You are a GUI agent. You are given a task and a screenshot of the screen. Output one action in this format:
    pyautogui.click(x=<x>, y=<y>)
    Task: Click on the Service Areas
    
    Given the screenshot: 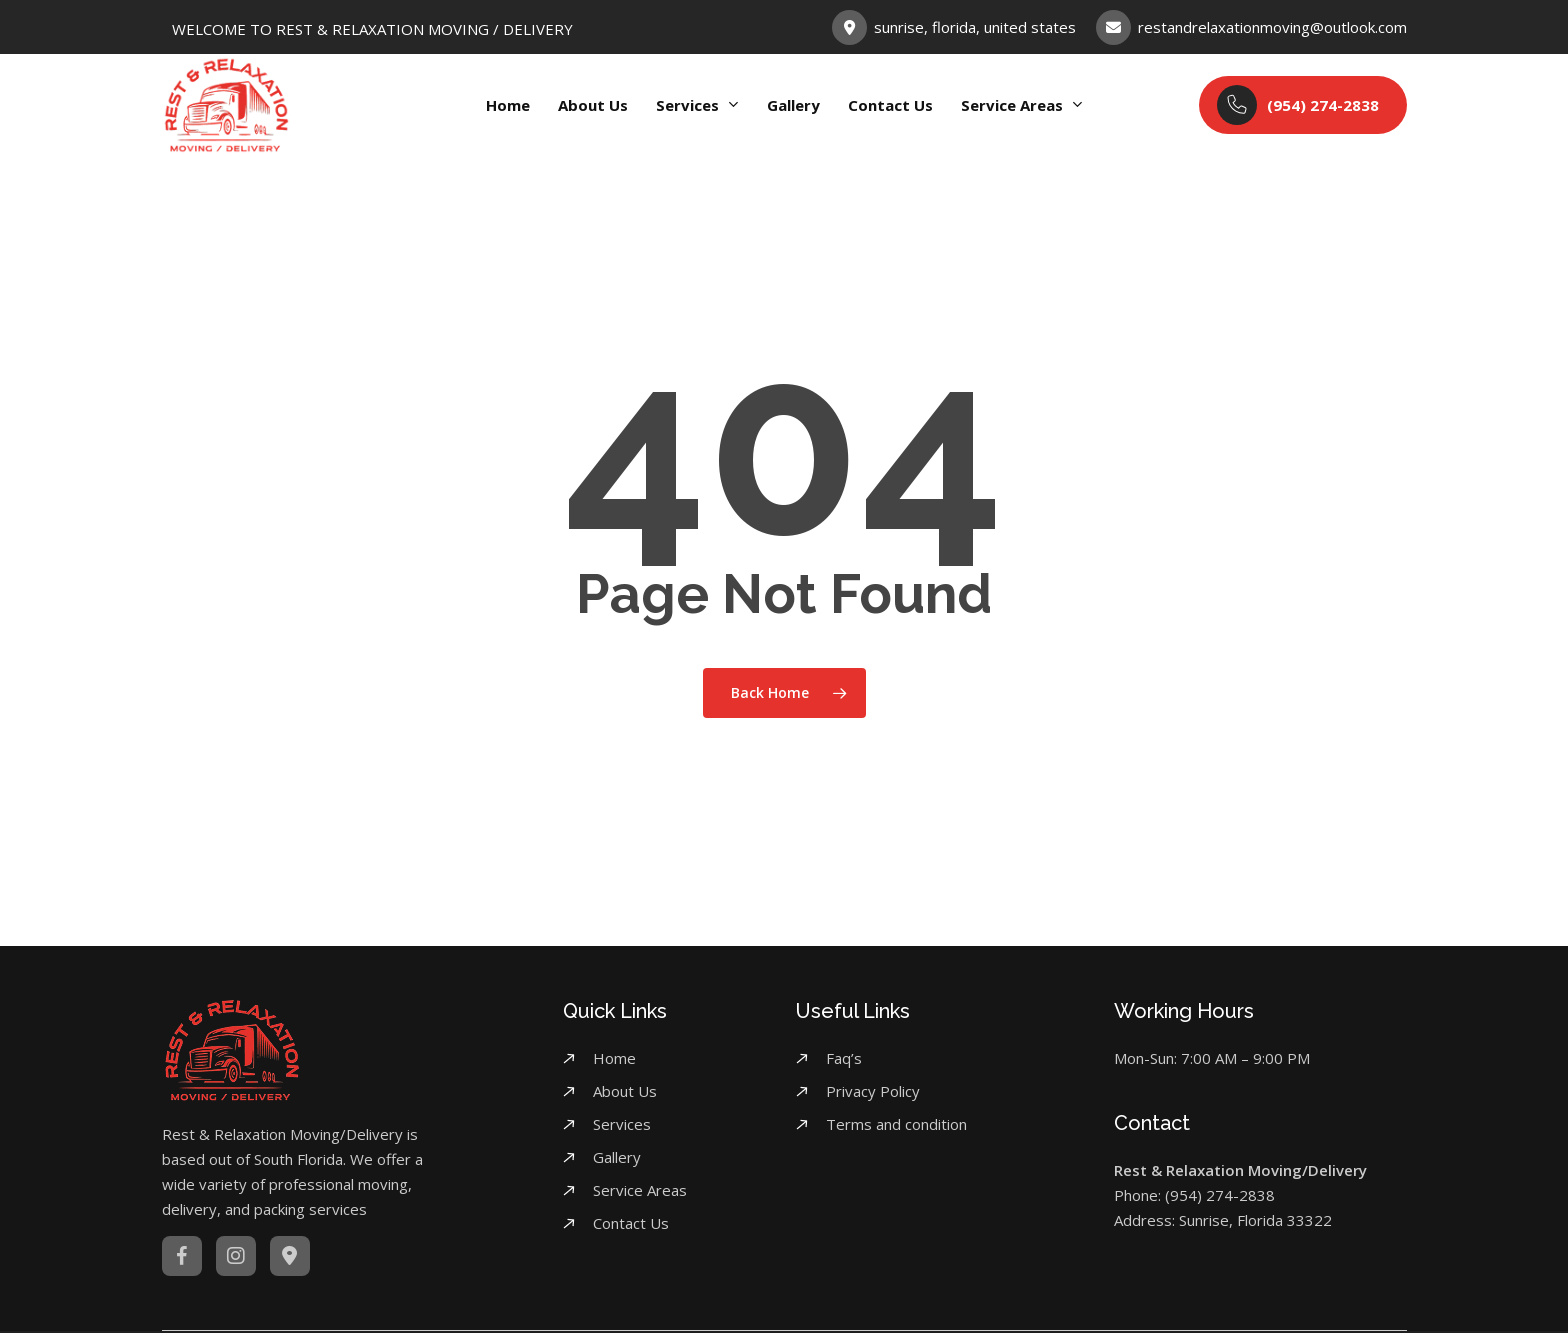 What is the action you would take?
    pyautogui.click(x=640, y=1190)
    